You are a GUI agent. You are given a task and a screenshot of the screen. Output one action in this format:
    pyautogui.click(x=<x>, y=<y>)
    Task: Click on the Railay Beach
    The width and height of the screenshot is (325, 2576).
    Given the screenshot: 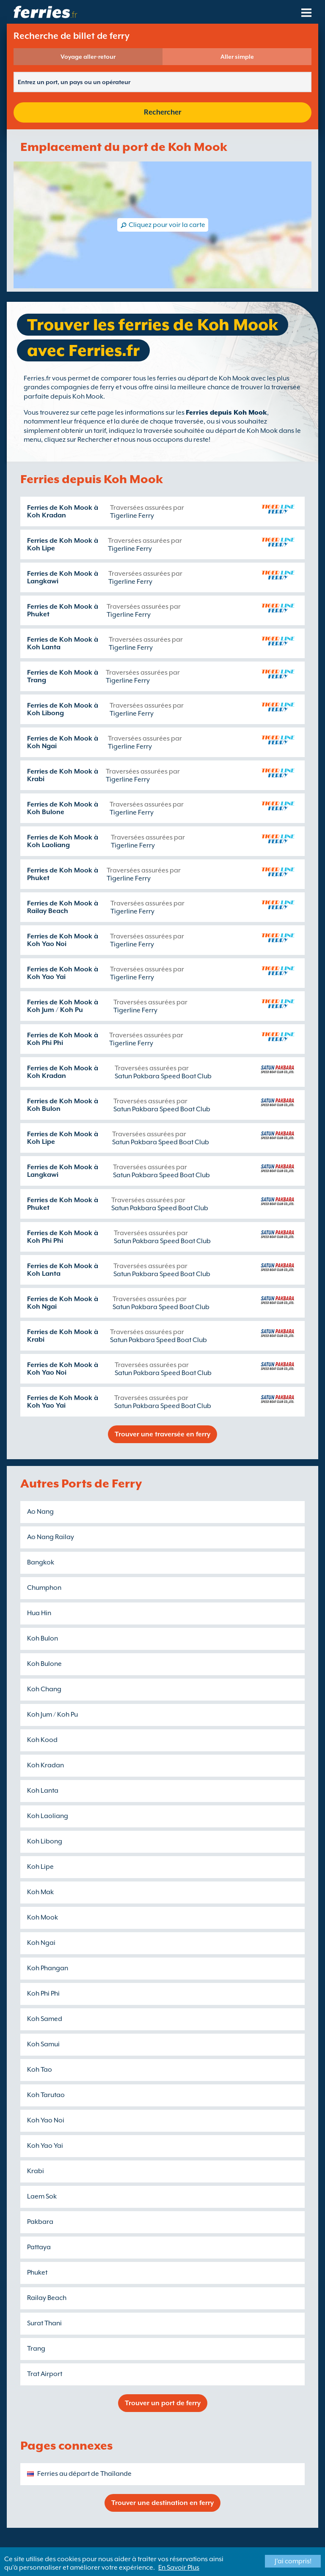 What is the action you would take?
    pyautogui.click(x=46, y=2298)
    